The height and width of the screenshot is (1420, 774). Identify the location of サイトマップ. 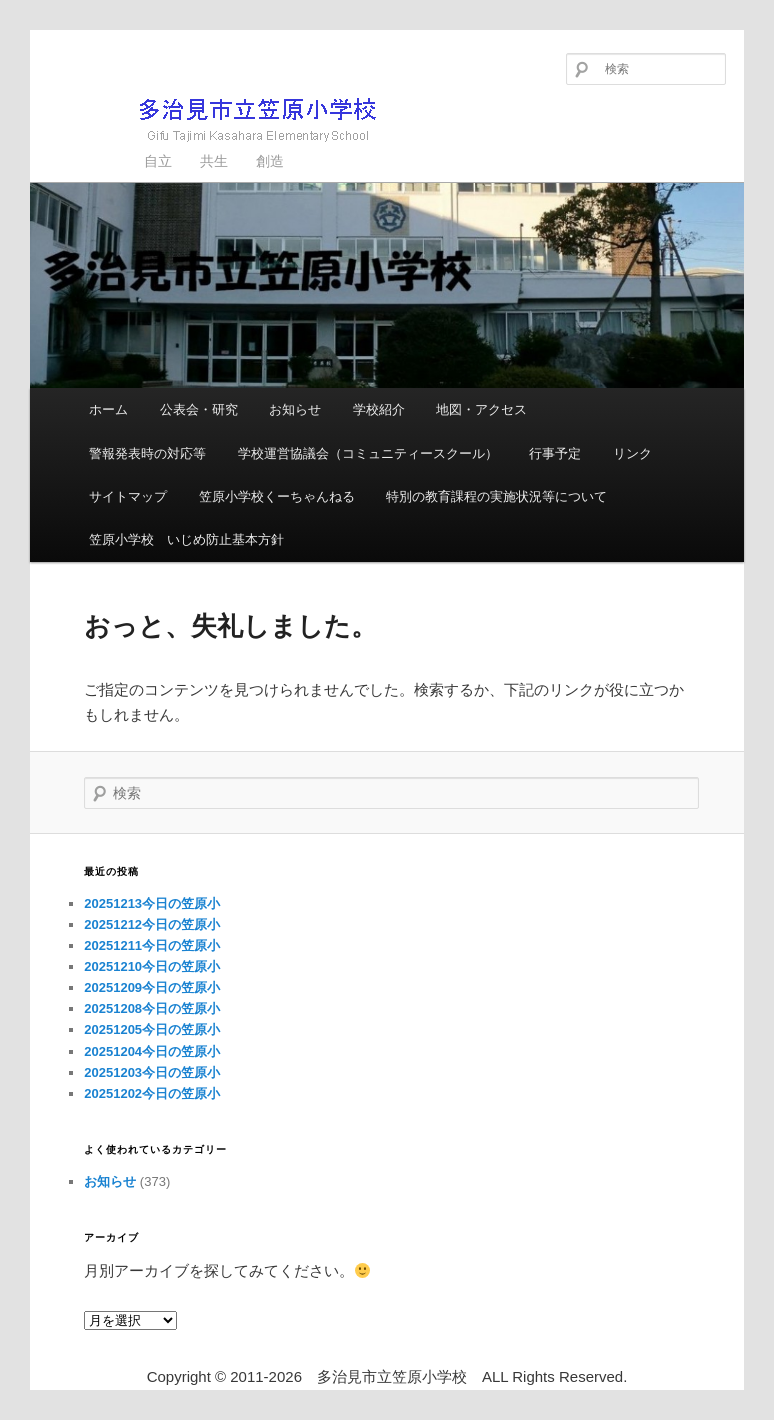
(128, 496).